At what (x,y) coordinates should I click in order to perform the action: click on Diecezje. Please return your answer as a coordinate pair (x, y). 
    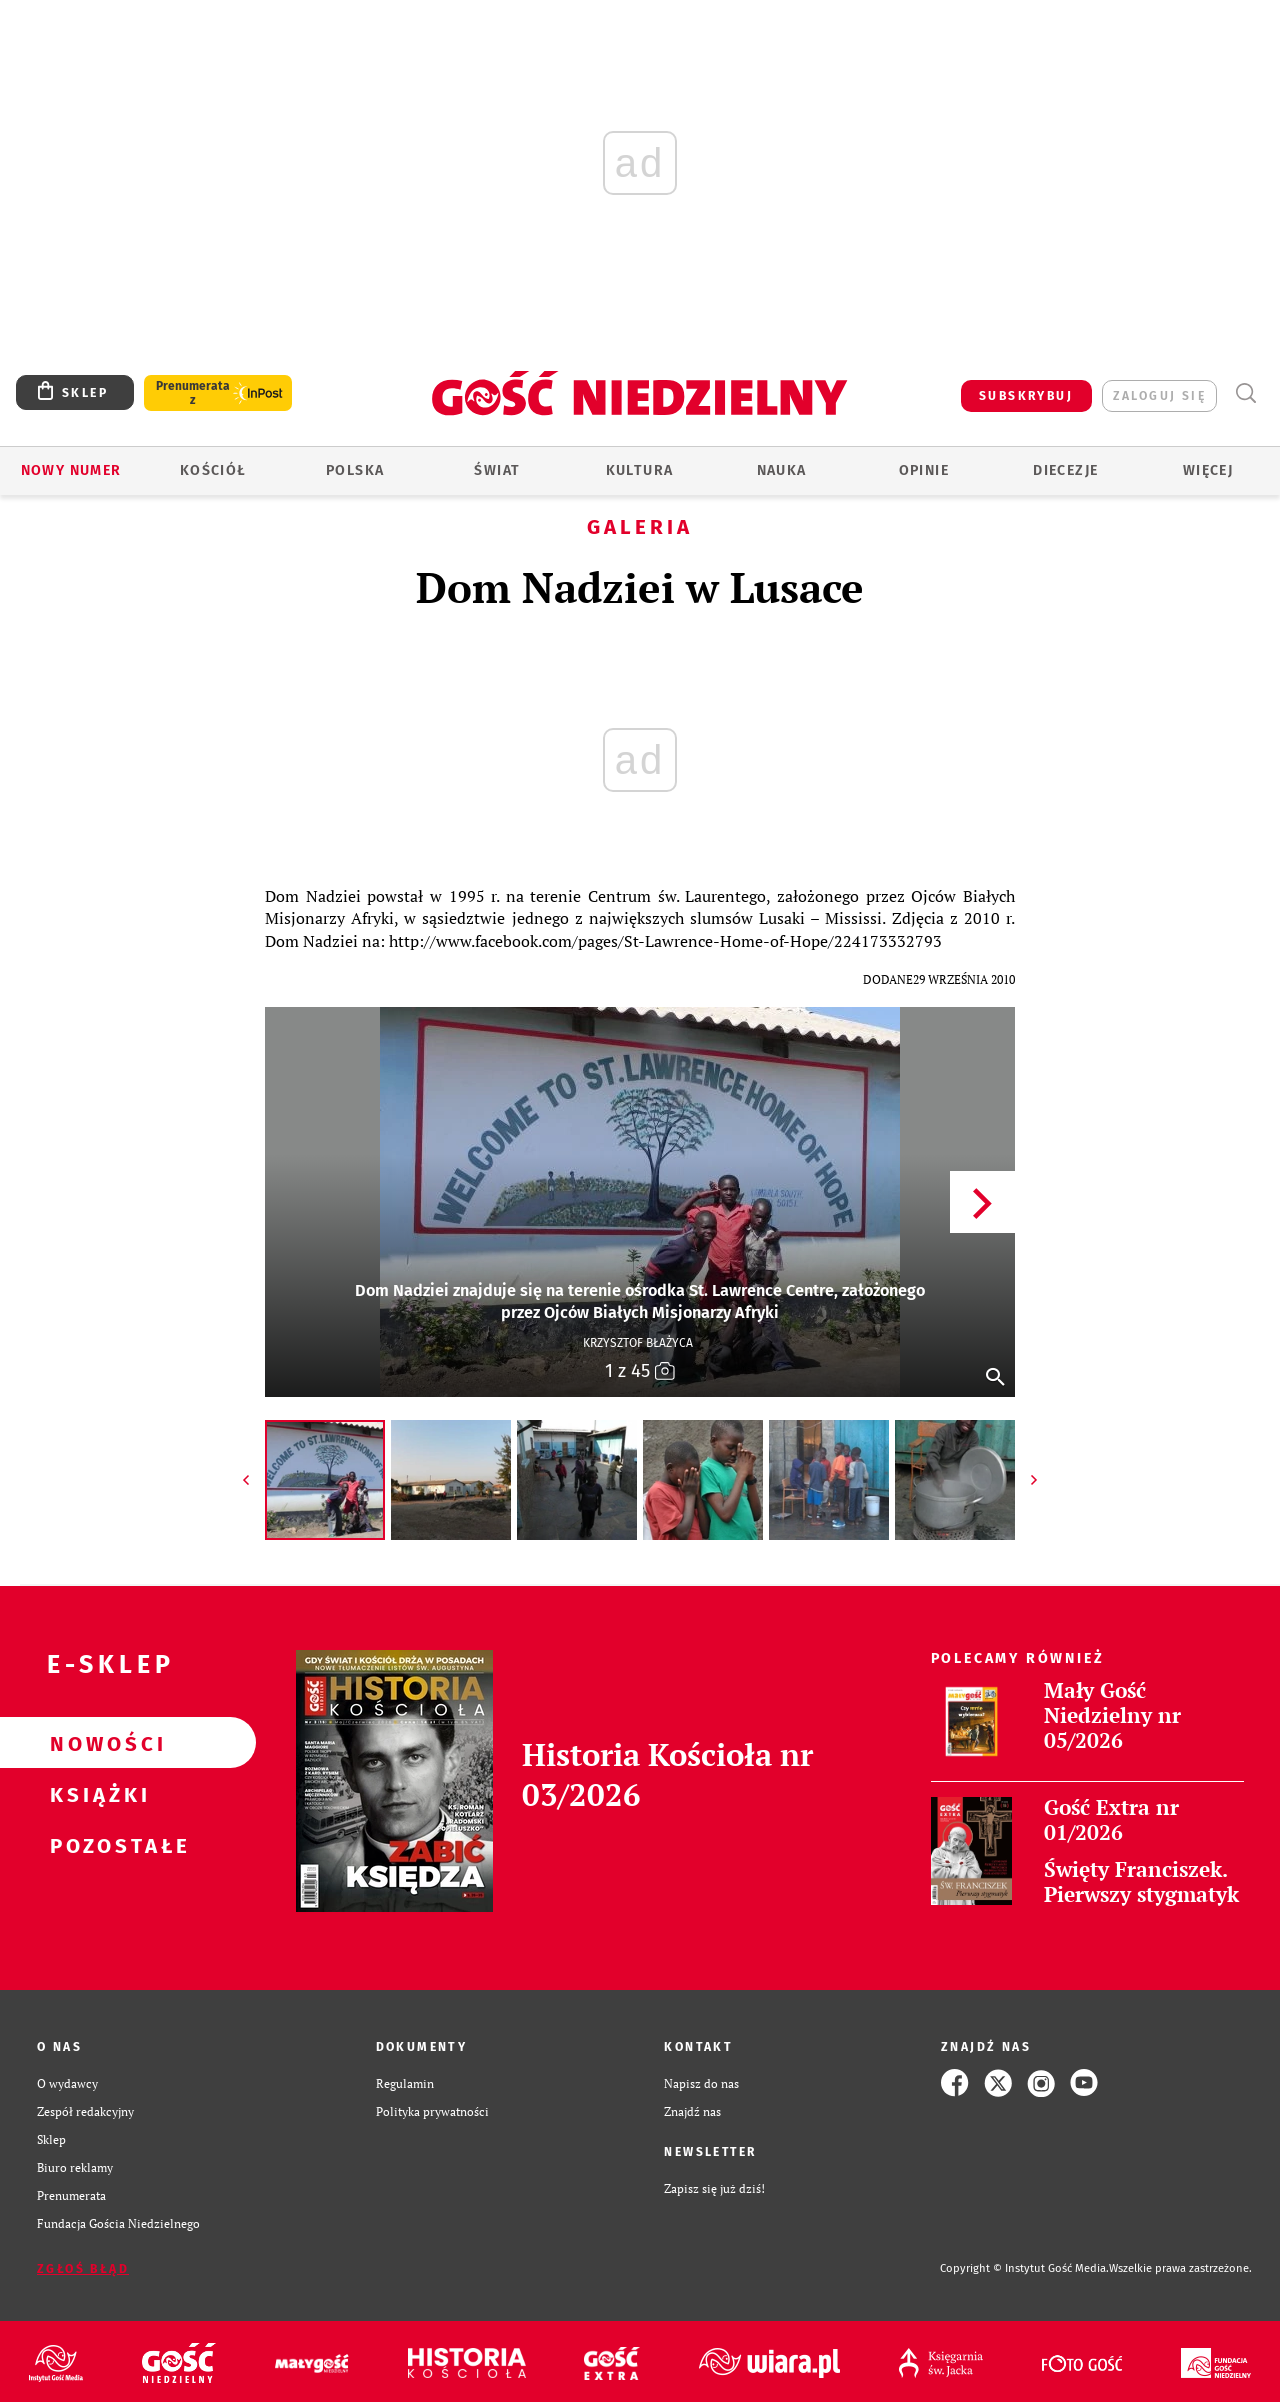
    Looking at the image, I should click on (1065, 470).